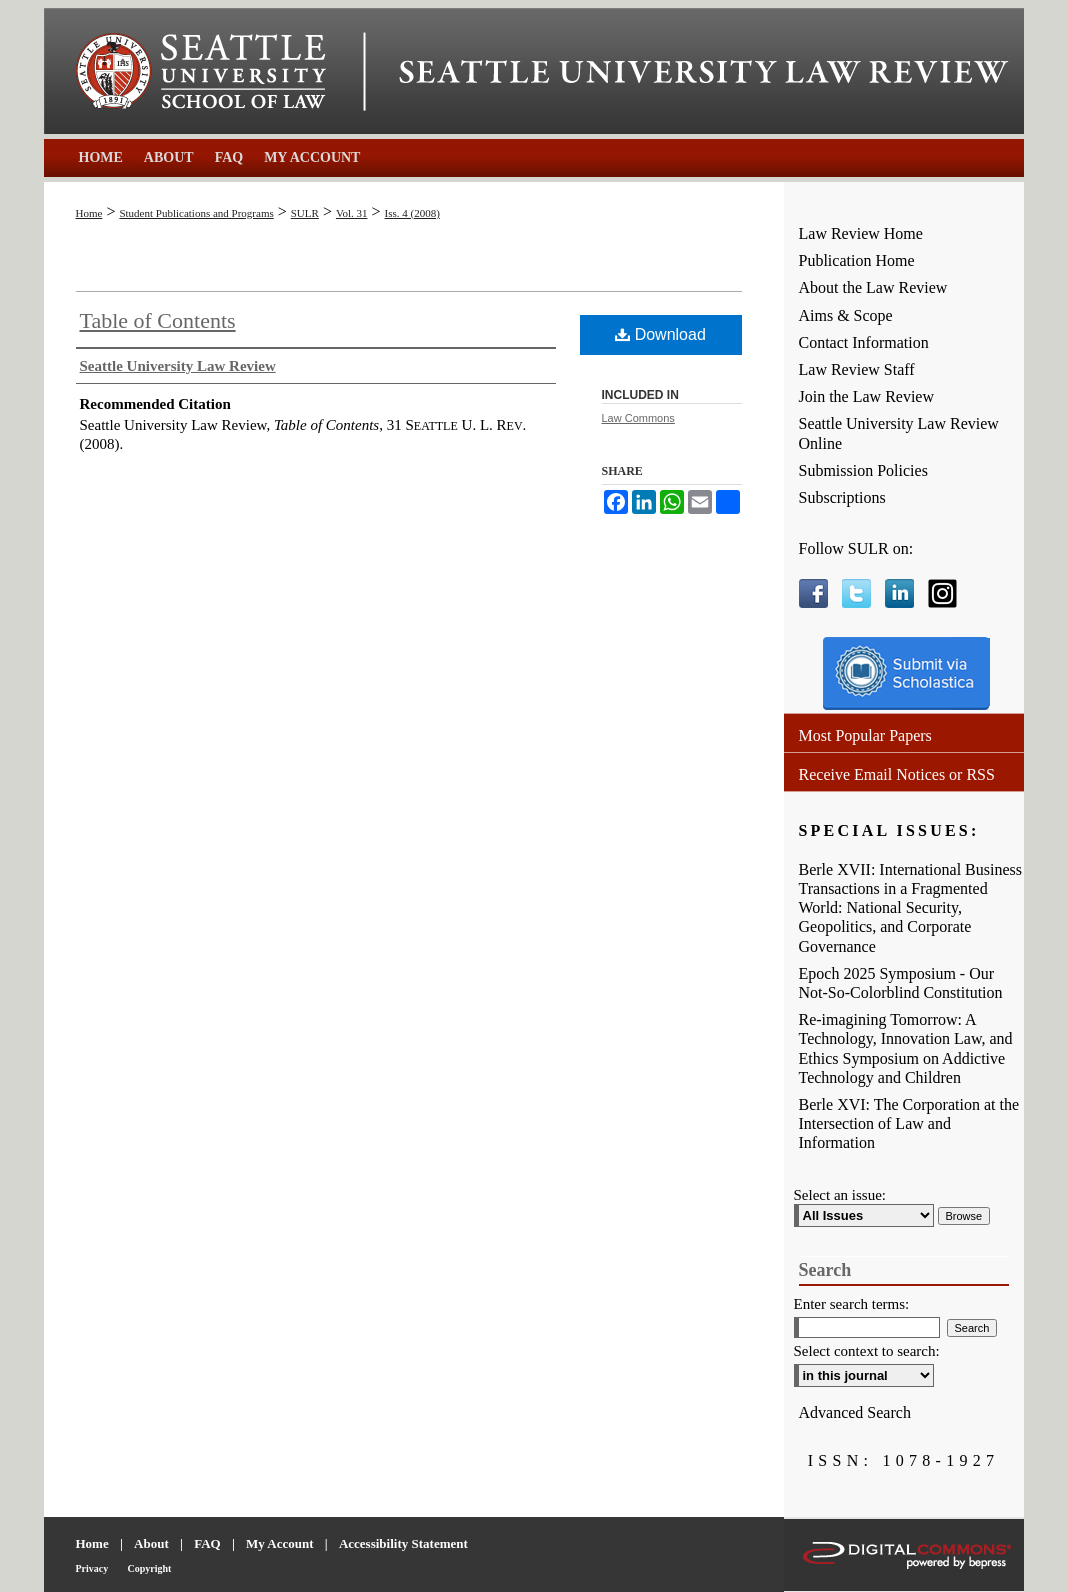 The image size is (1067, 1592). Describe the element at coordinates (846, 315) in the screenshot. I see `Aims & Scope` at that location.